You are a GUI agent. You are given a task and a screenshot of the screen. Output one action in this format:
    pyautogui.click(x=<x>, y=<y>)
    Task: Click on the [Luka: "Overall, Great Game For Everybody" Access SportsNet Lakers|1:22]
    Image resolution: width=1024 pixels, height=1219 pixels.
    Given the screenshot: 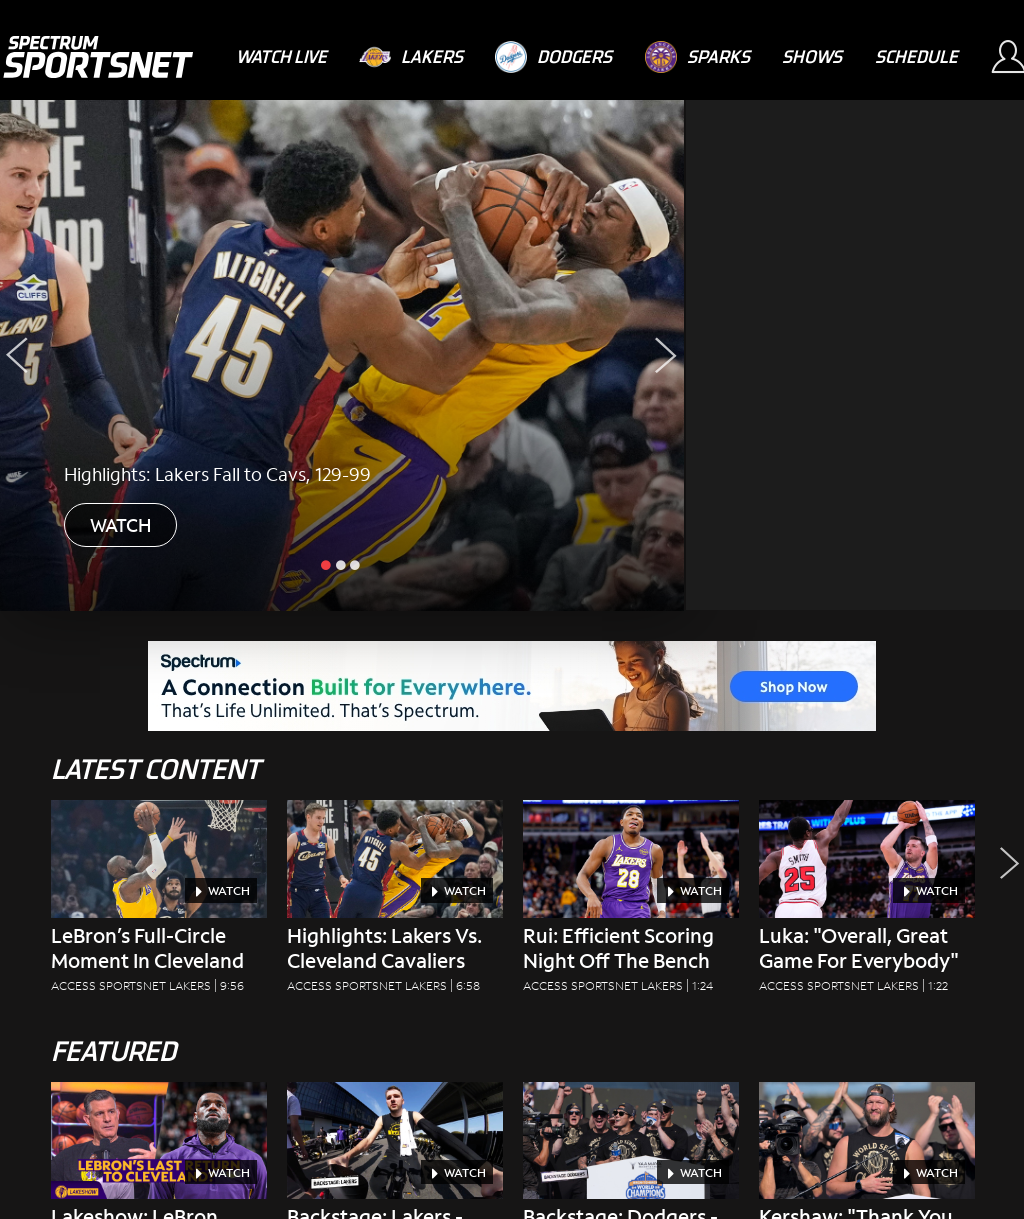 What is the action you would take?
    pyautogui.click(x=867, y=902)
    